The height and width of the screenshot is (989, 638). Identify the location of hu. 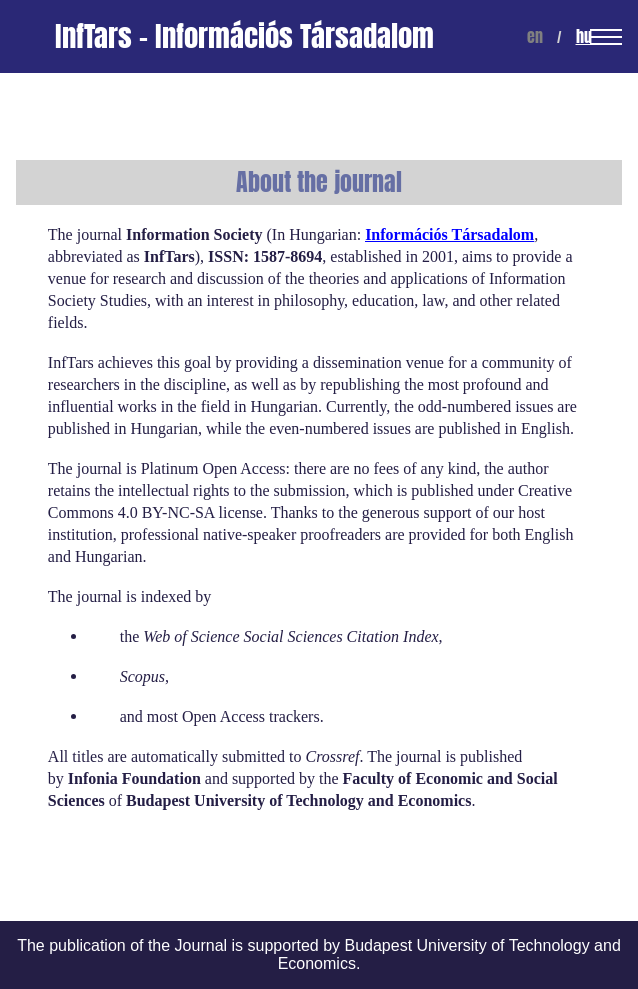
(584, 36).